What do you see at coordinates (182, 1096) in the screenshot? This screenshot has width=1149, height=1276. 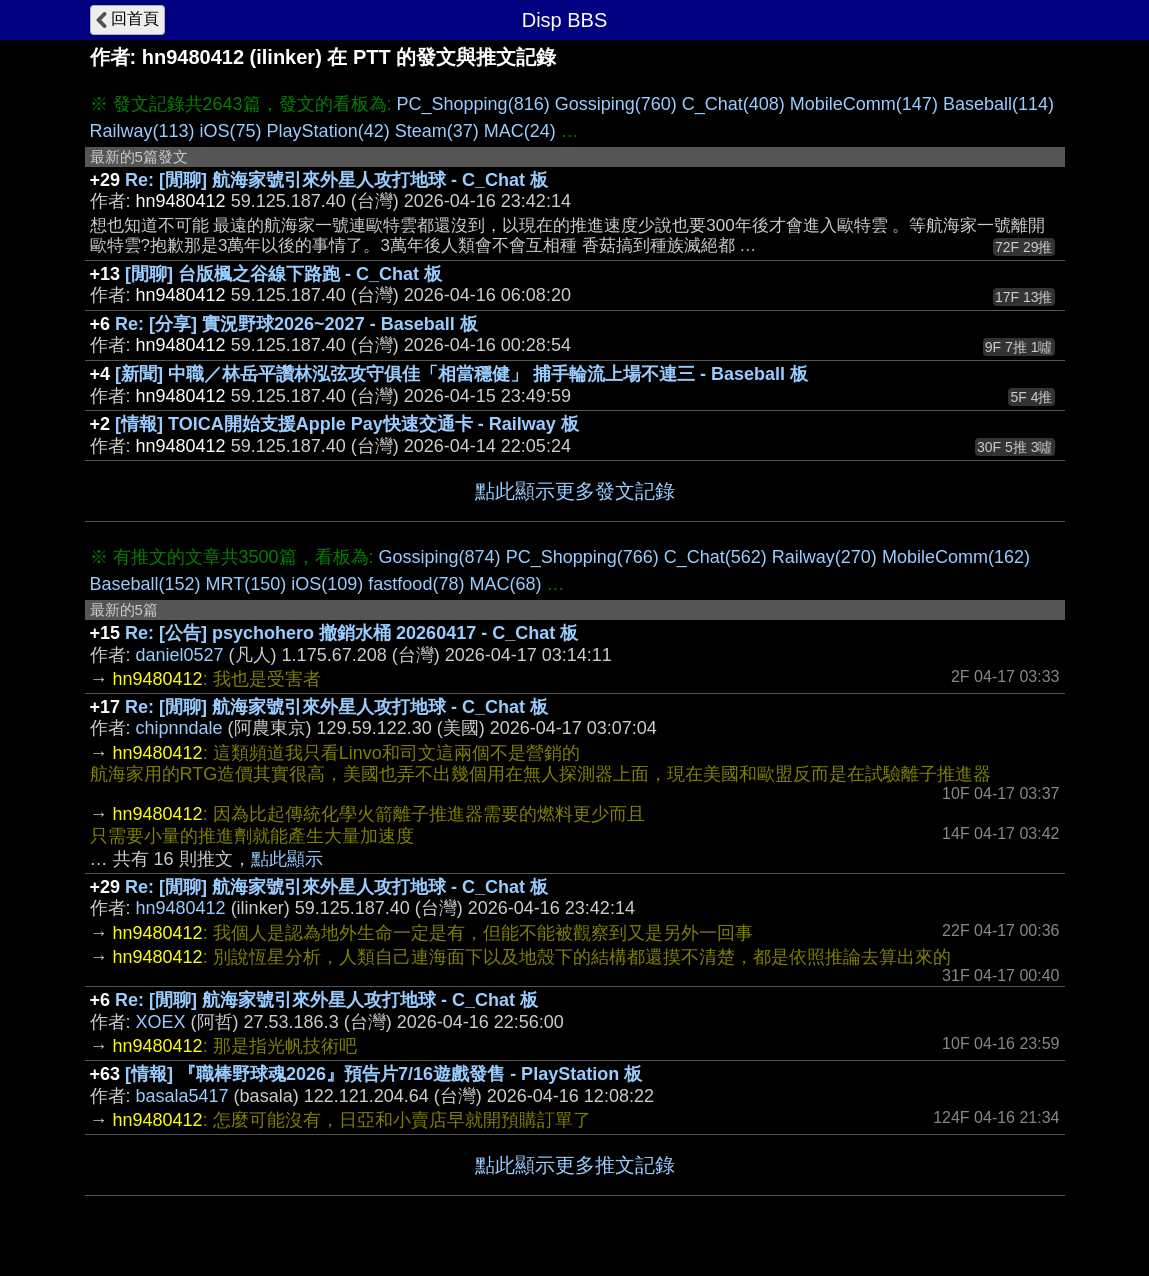 I see `basala5417` at bounding box center [182, 1096].